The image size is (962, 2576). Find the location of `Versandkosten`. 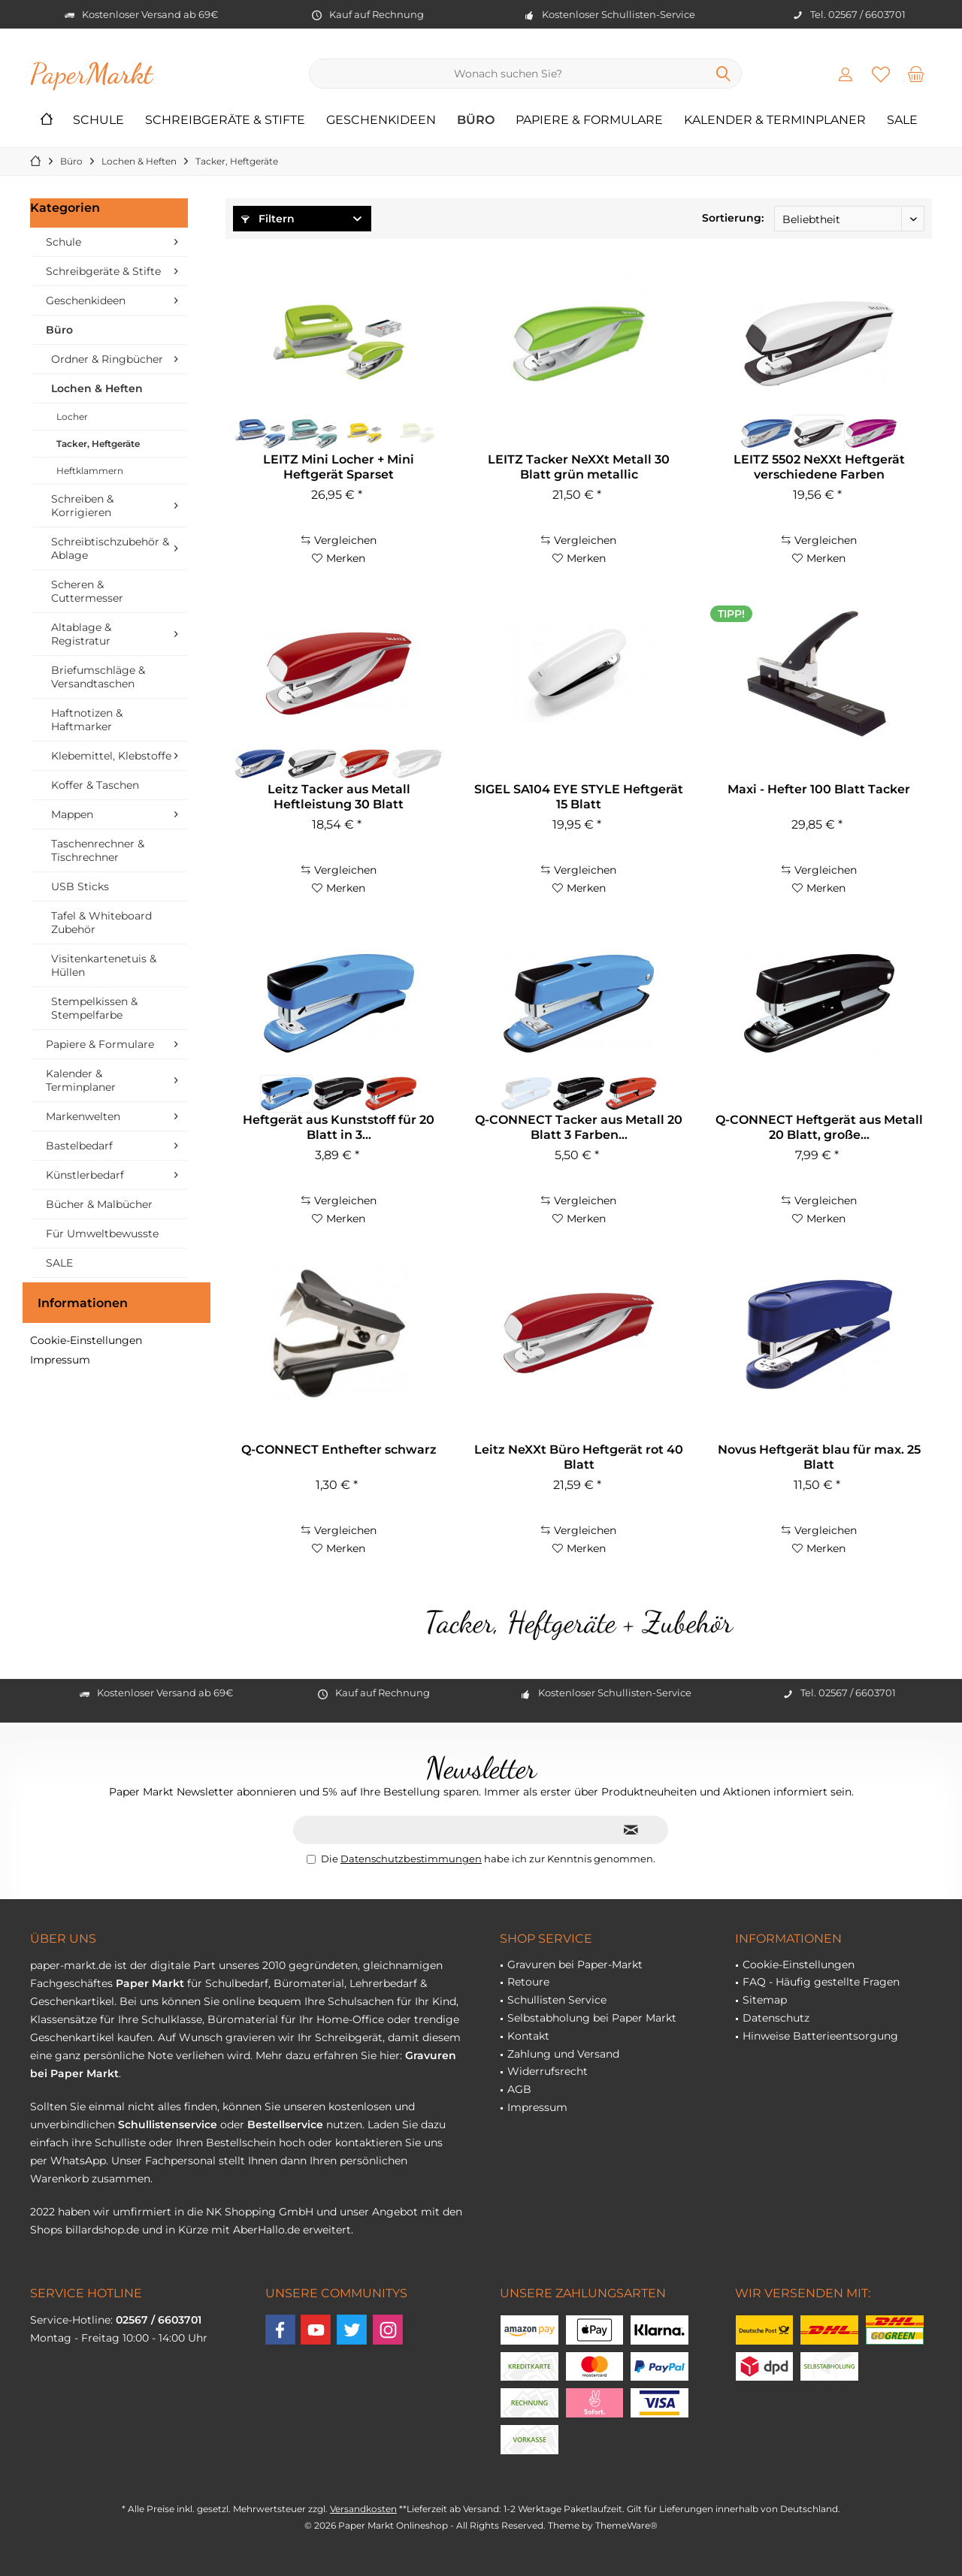

Versandkosten is located at coordinates (363, 2508).